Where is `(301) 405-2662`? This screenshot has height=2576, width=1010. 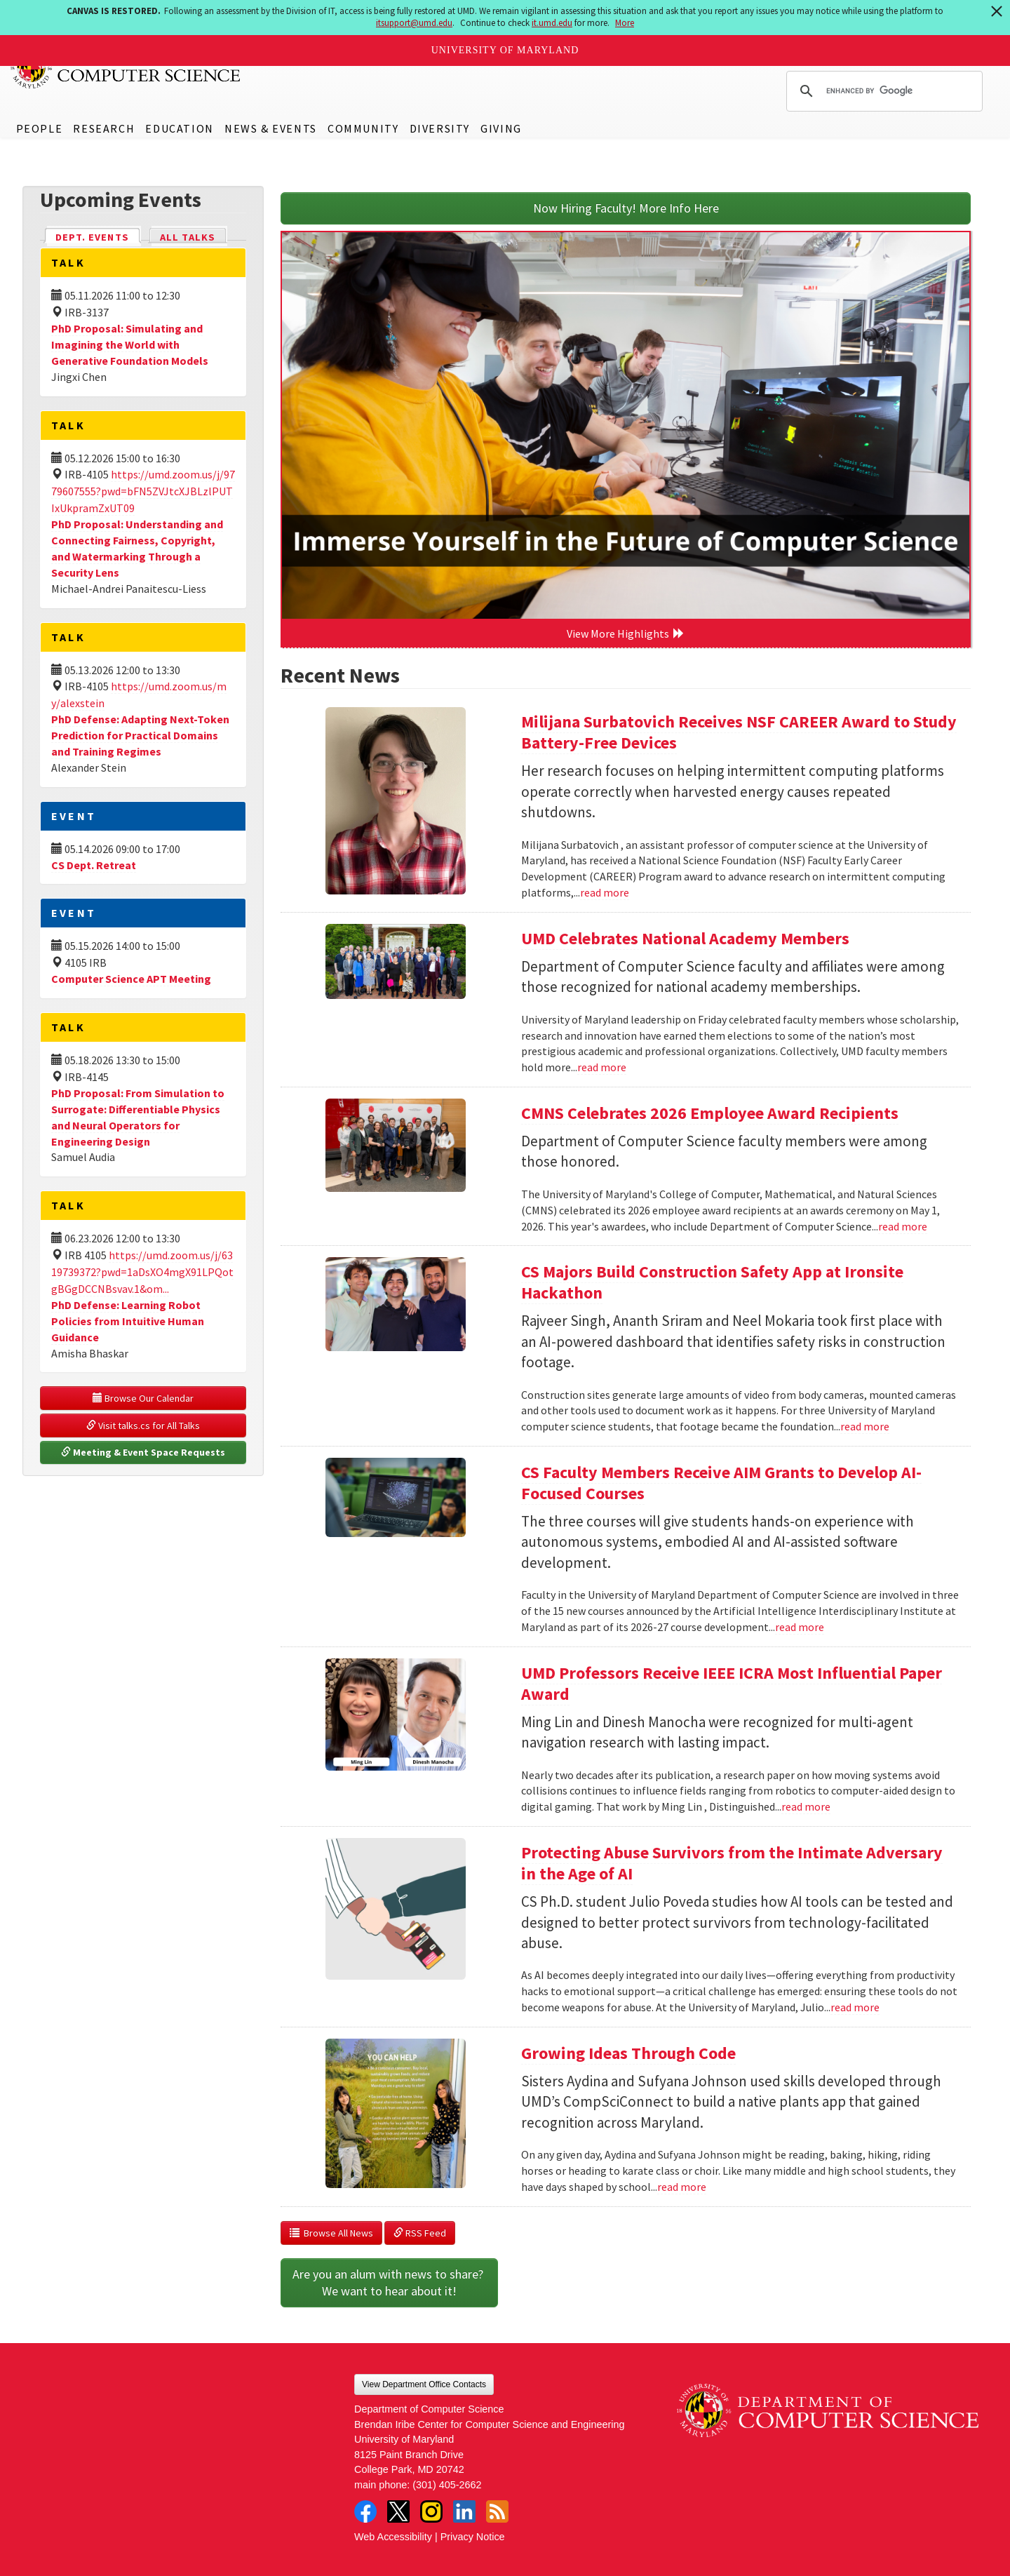 (301) 405-2662 is located at coordinates (446, 2484).